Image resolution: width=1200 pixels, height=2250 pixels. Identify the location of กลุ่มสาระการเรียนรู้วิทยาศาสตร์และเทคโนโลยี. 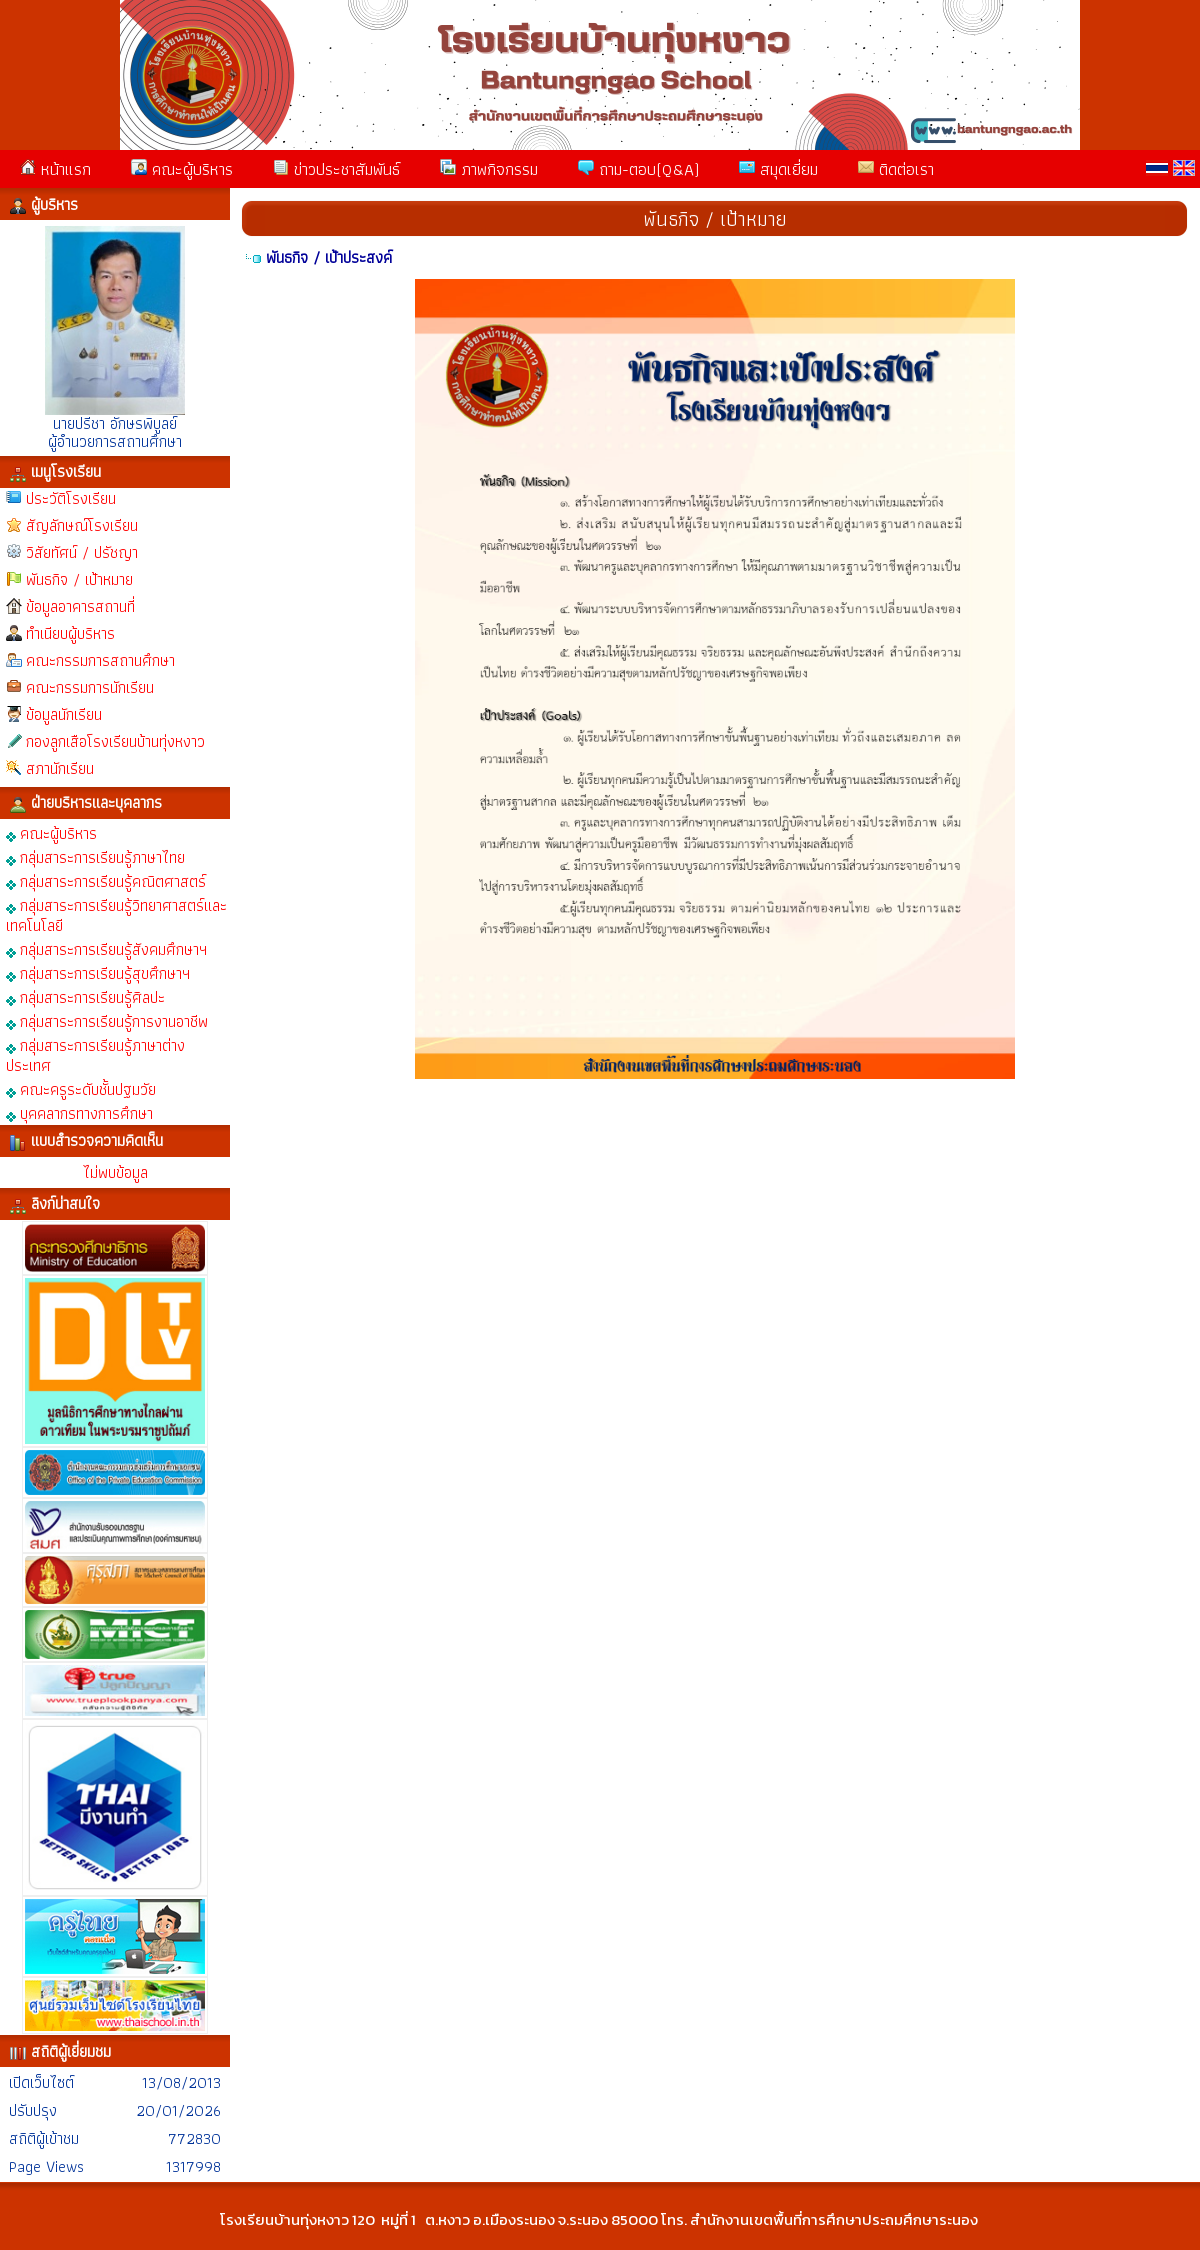
(116, 914).